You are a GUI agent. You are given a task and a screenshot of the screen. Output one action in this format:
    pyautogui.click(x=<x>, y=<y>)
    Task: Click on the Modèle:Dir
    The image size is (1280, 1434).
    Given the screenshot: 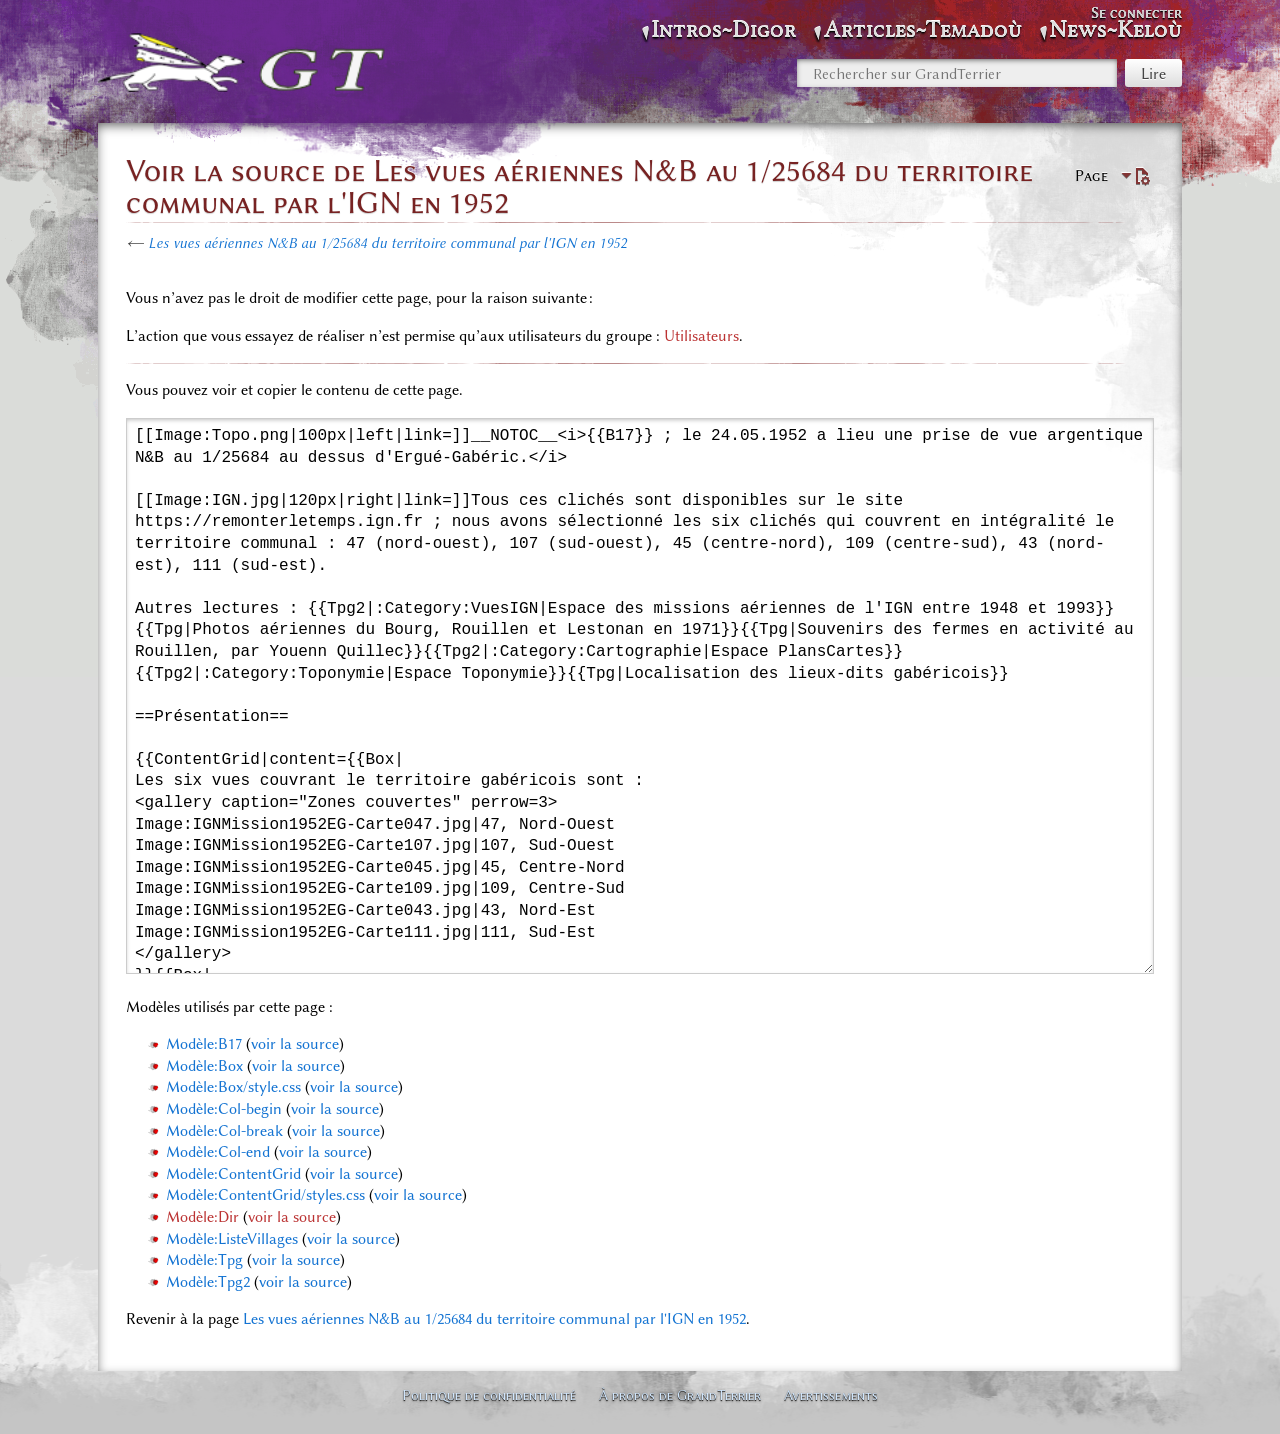 What is the action you would take?
    pyautogui.click(x=202, y=1217)
    